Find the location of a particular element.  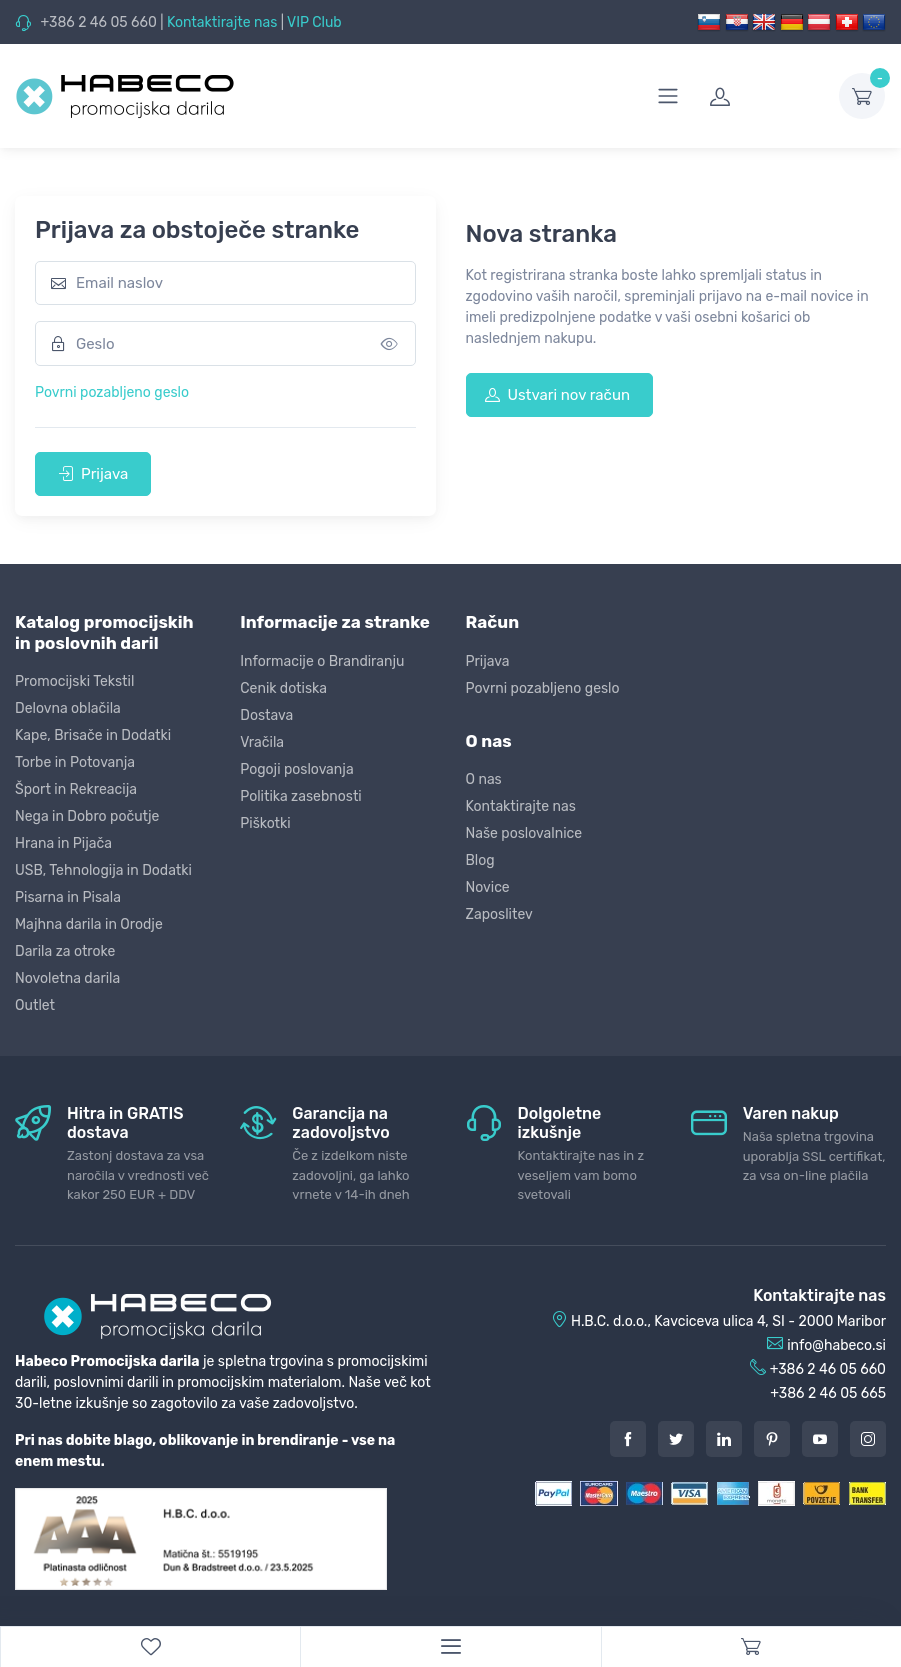

Politika zasebnosti is located at coordinates (301, 796).